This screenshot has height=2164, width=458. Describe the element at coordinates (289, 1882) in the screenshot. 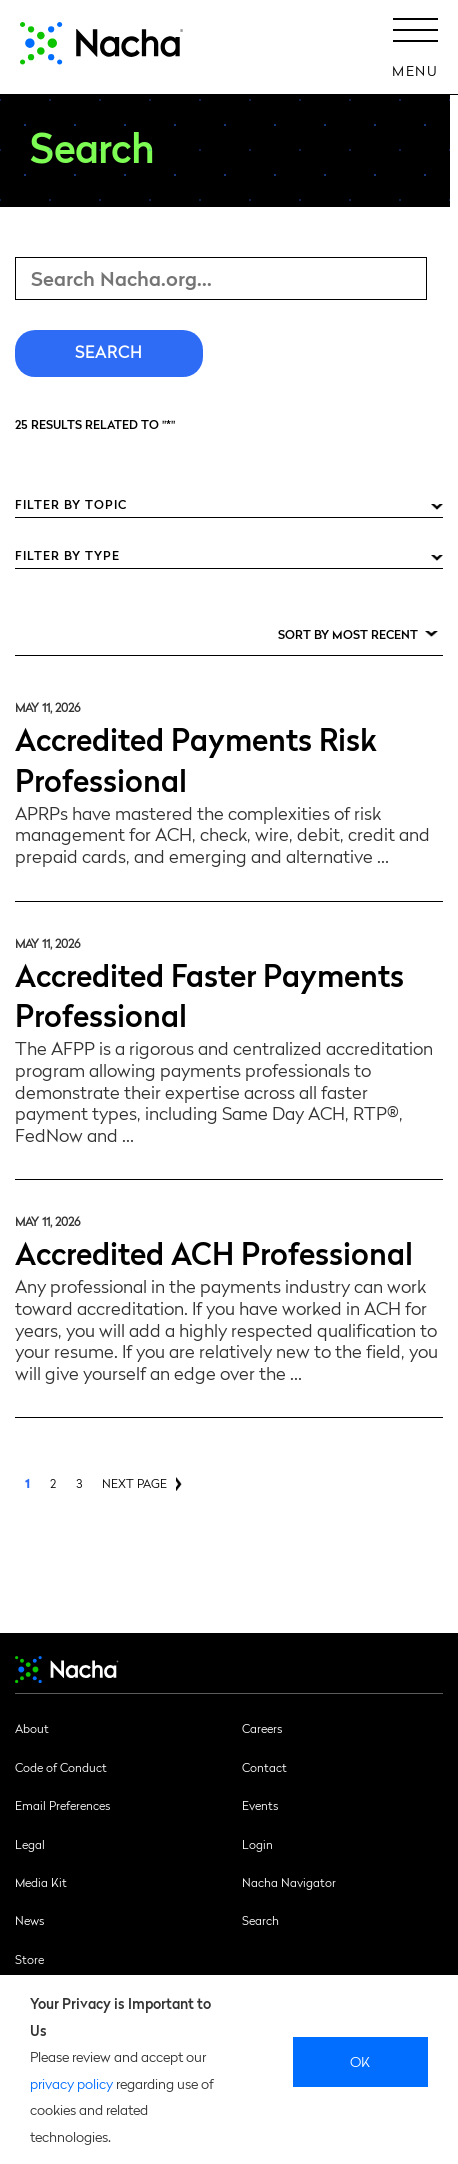

I see `Nacha Navigator` at that location.